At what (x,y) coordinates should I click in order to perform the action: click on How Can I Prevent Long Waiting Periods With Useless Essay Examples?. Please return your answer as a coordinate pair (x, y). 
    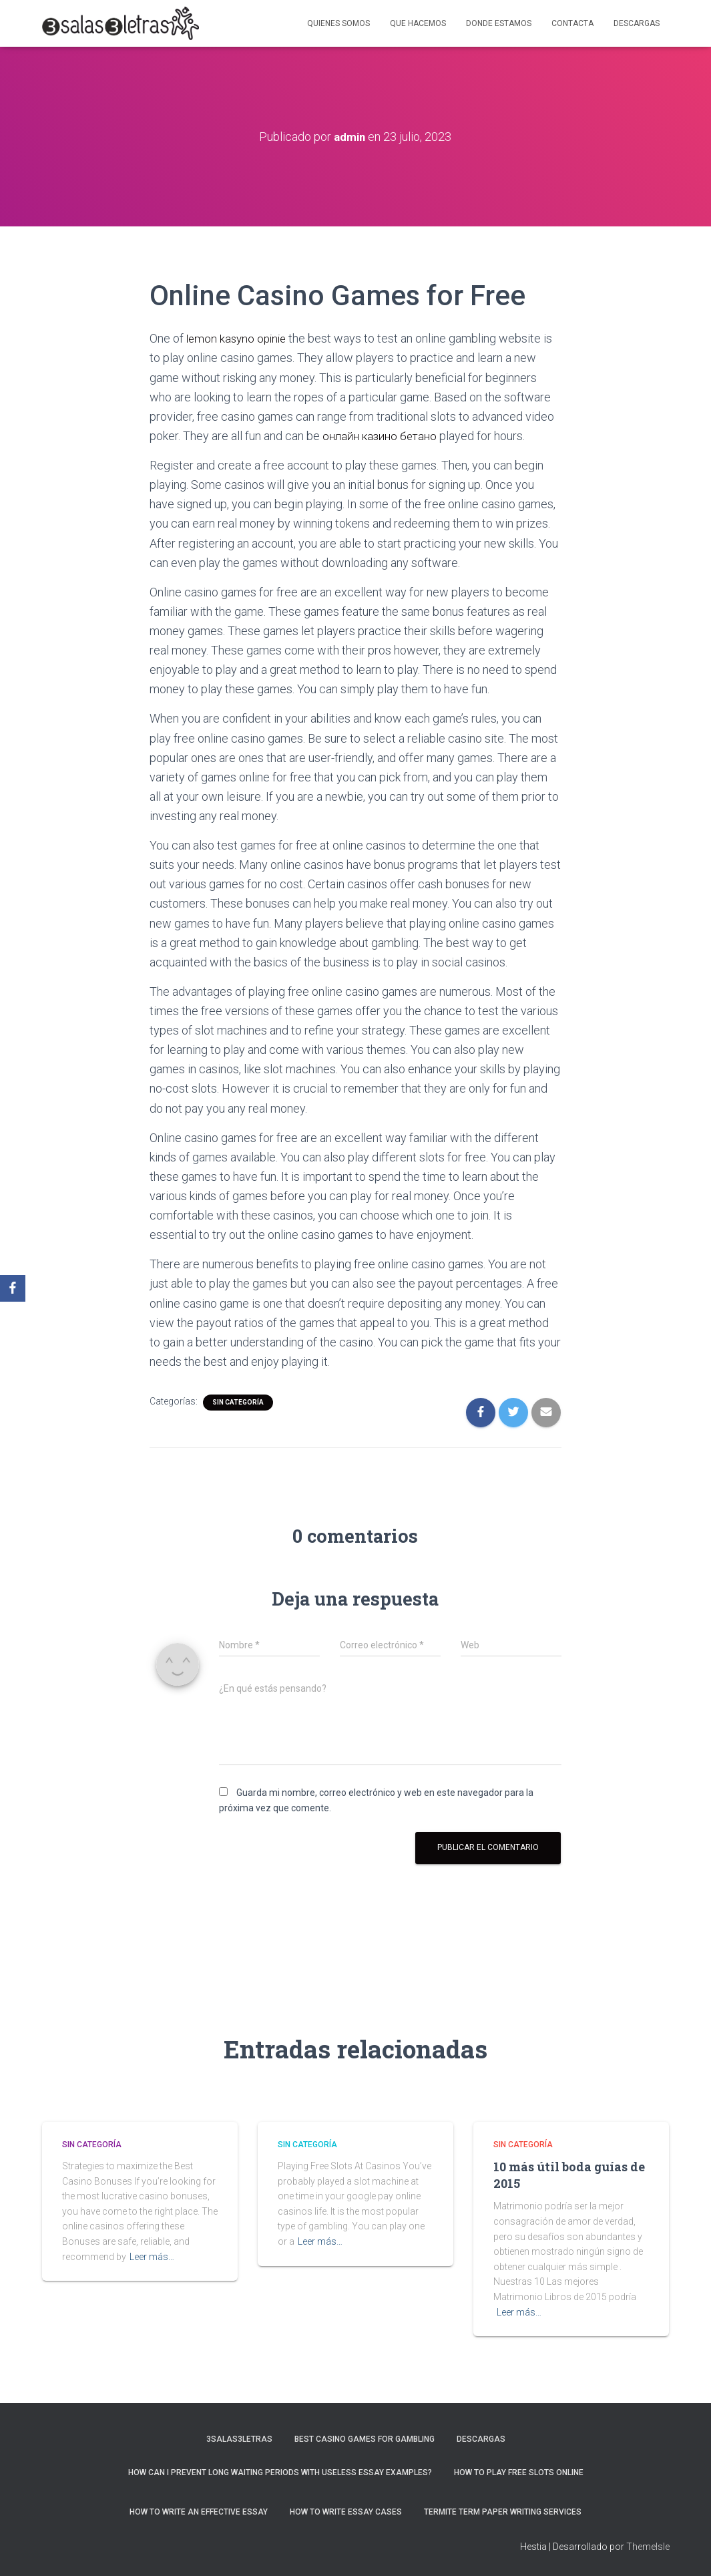
    Looking at the image, I should click on (280, 2472).